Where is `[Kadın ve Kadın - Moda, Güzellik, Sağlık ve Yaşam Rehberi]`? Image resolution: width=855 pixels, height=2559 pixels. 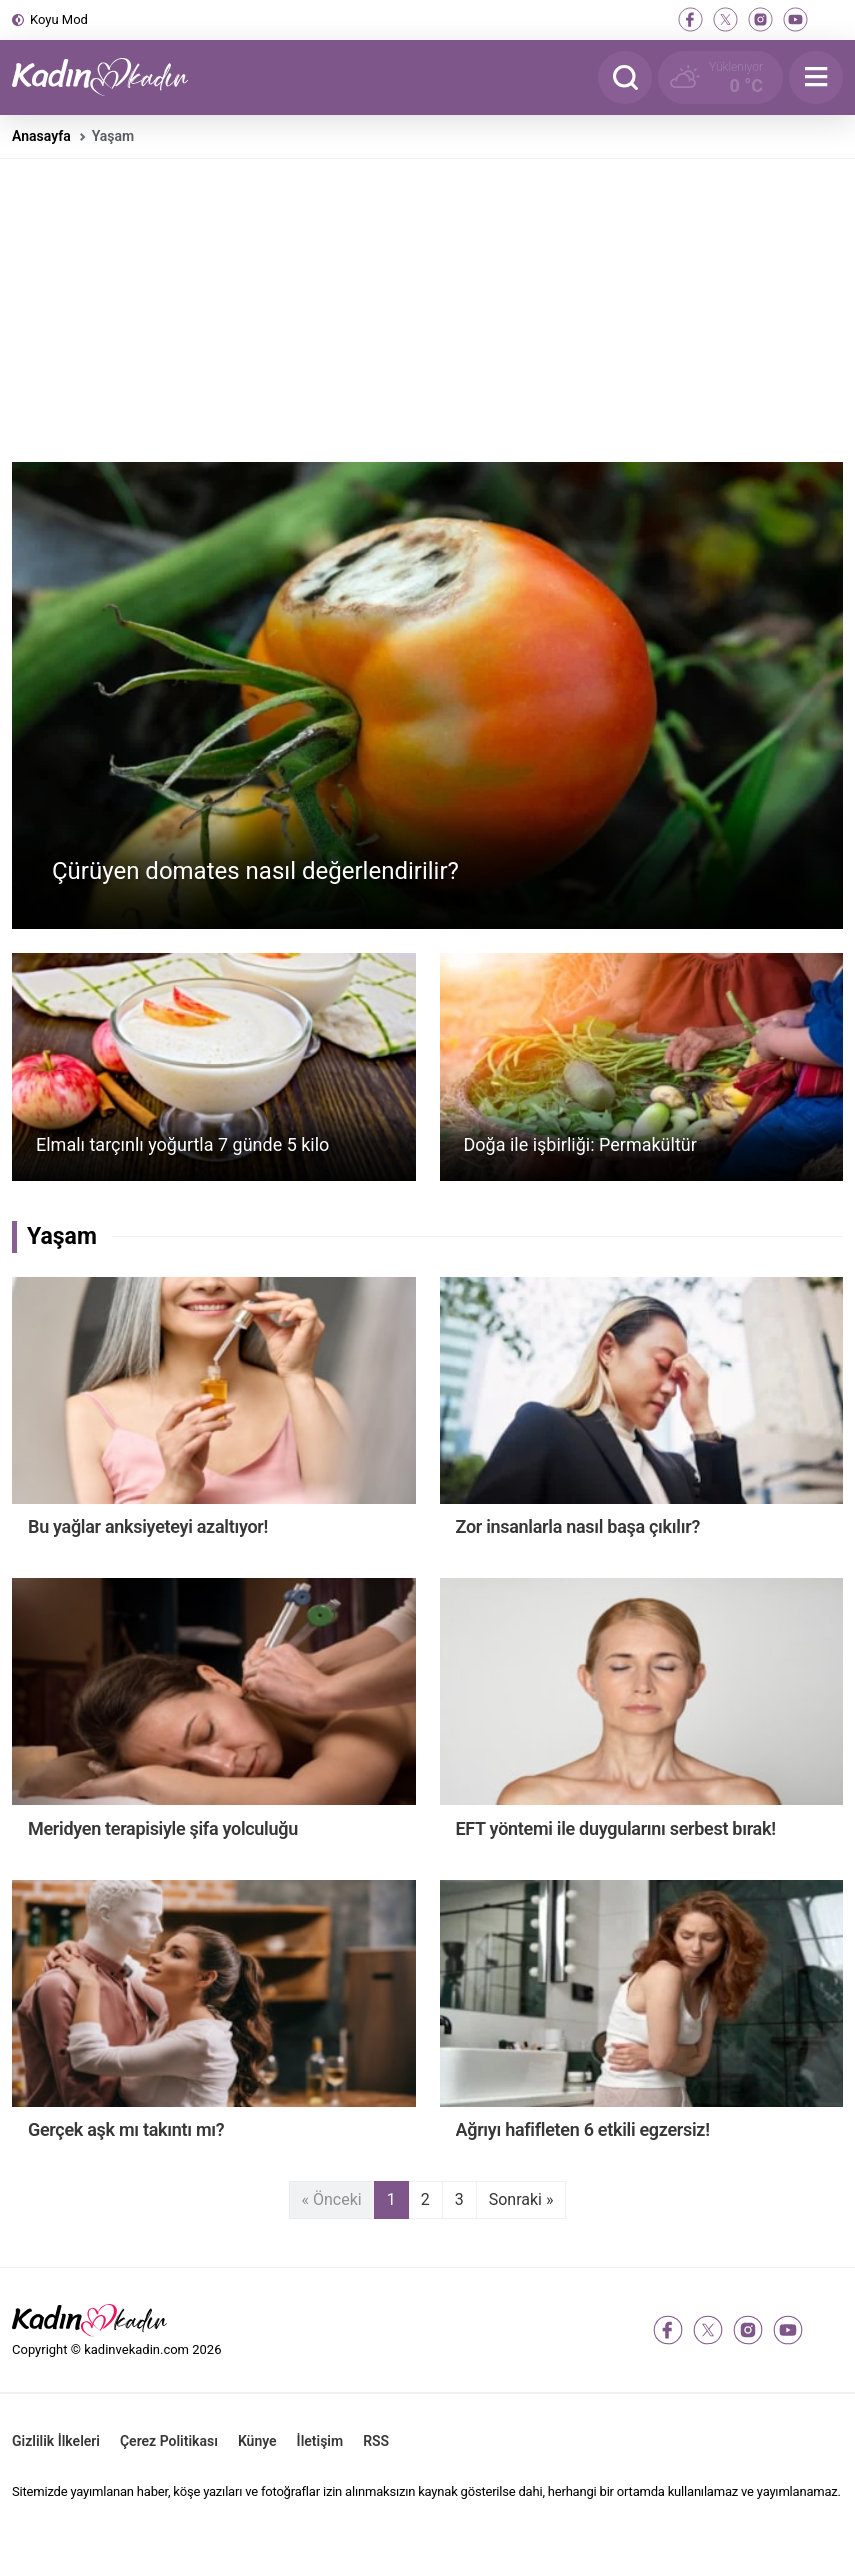 [Kadın ve Kadın - Moda, Güzellik, Sağlık ve Yaşam Rehberi] is located at coordinates (112, 77).